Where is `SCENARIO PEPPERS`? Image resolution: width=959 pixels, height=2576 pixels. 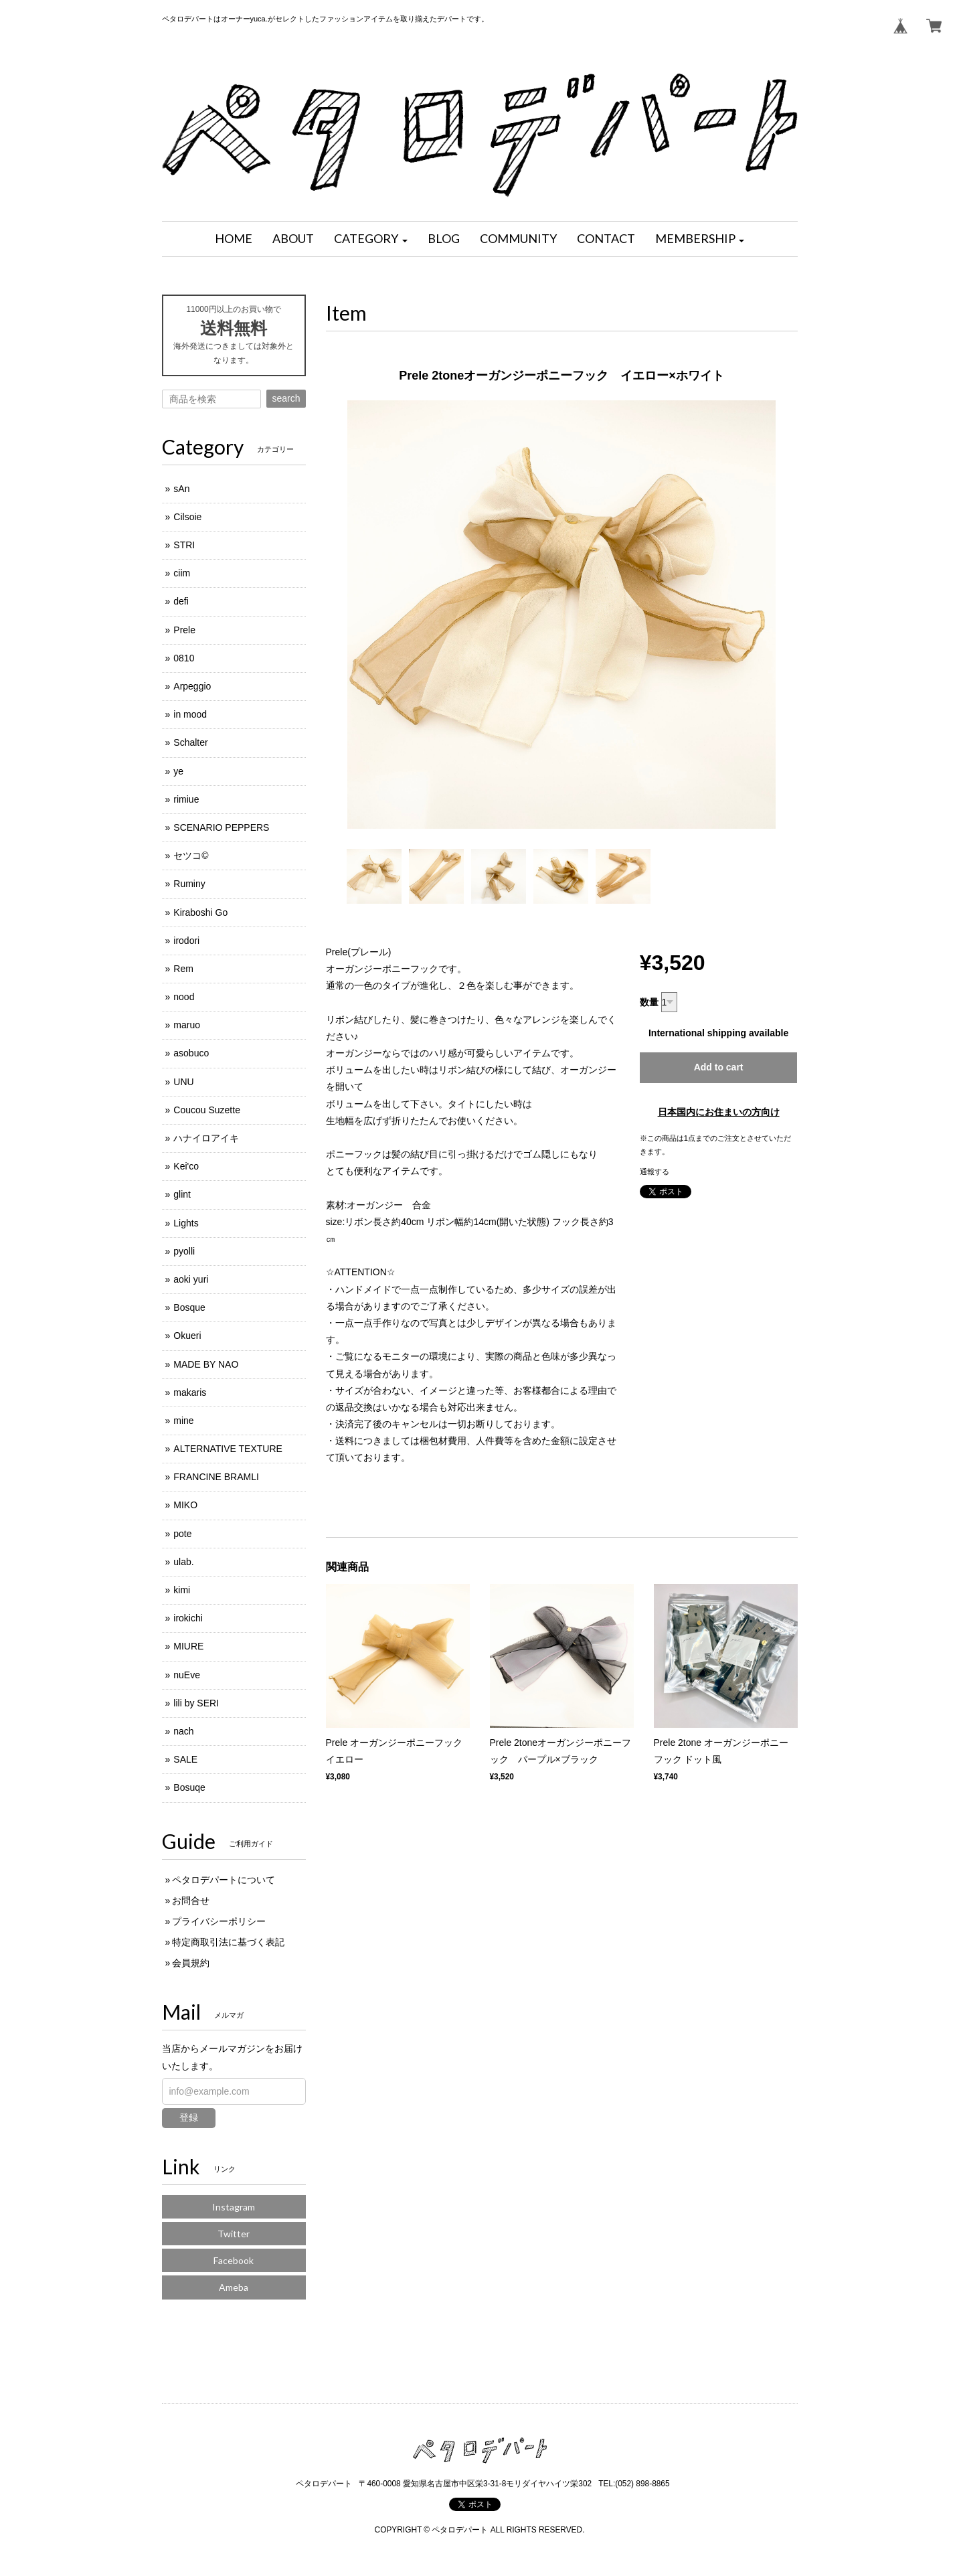 SCENARIO PEPPERS is located at coordinates (221, 827).